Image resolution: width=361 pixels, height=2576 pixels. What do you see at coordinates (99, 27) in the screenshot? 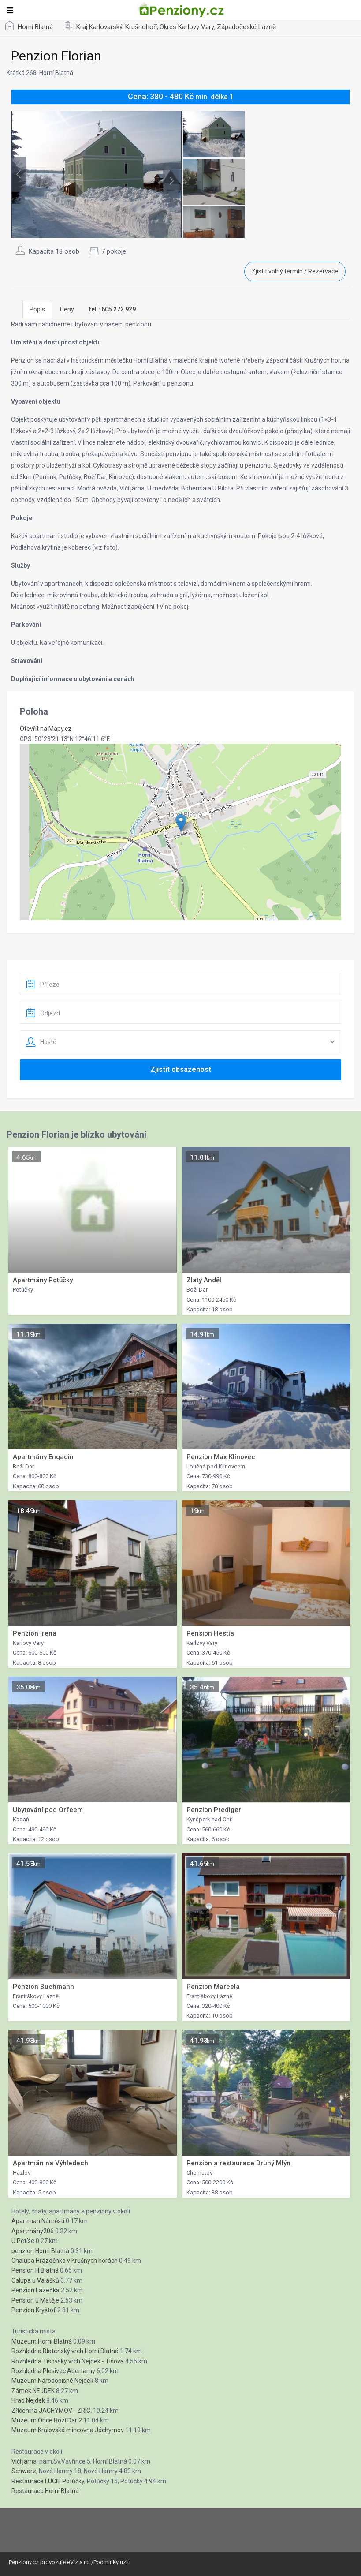
I see `Kraj Karlovarský` at bounding box center [99, 27].